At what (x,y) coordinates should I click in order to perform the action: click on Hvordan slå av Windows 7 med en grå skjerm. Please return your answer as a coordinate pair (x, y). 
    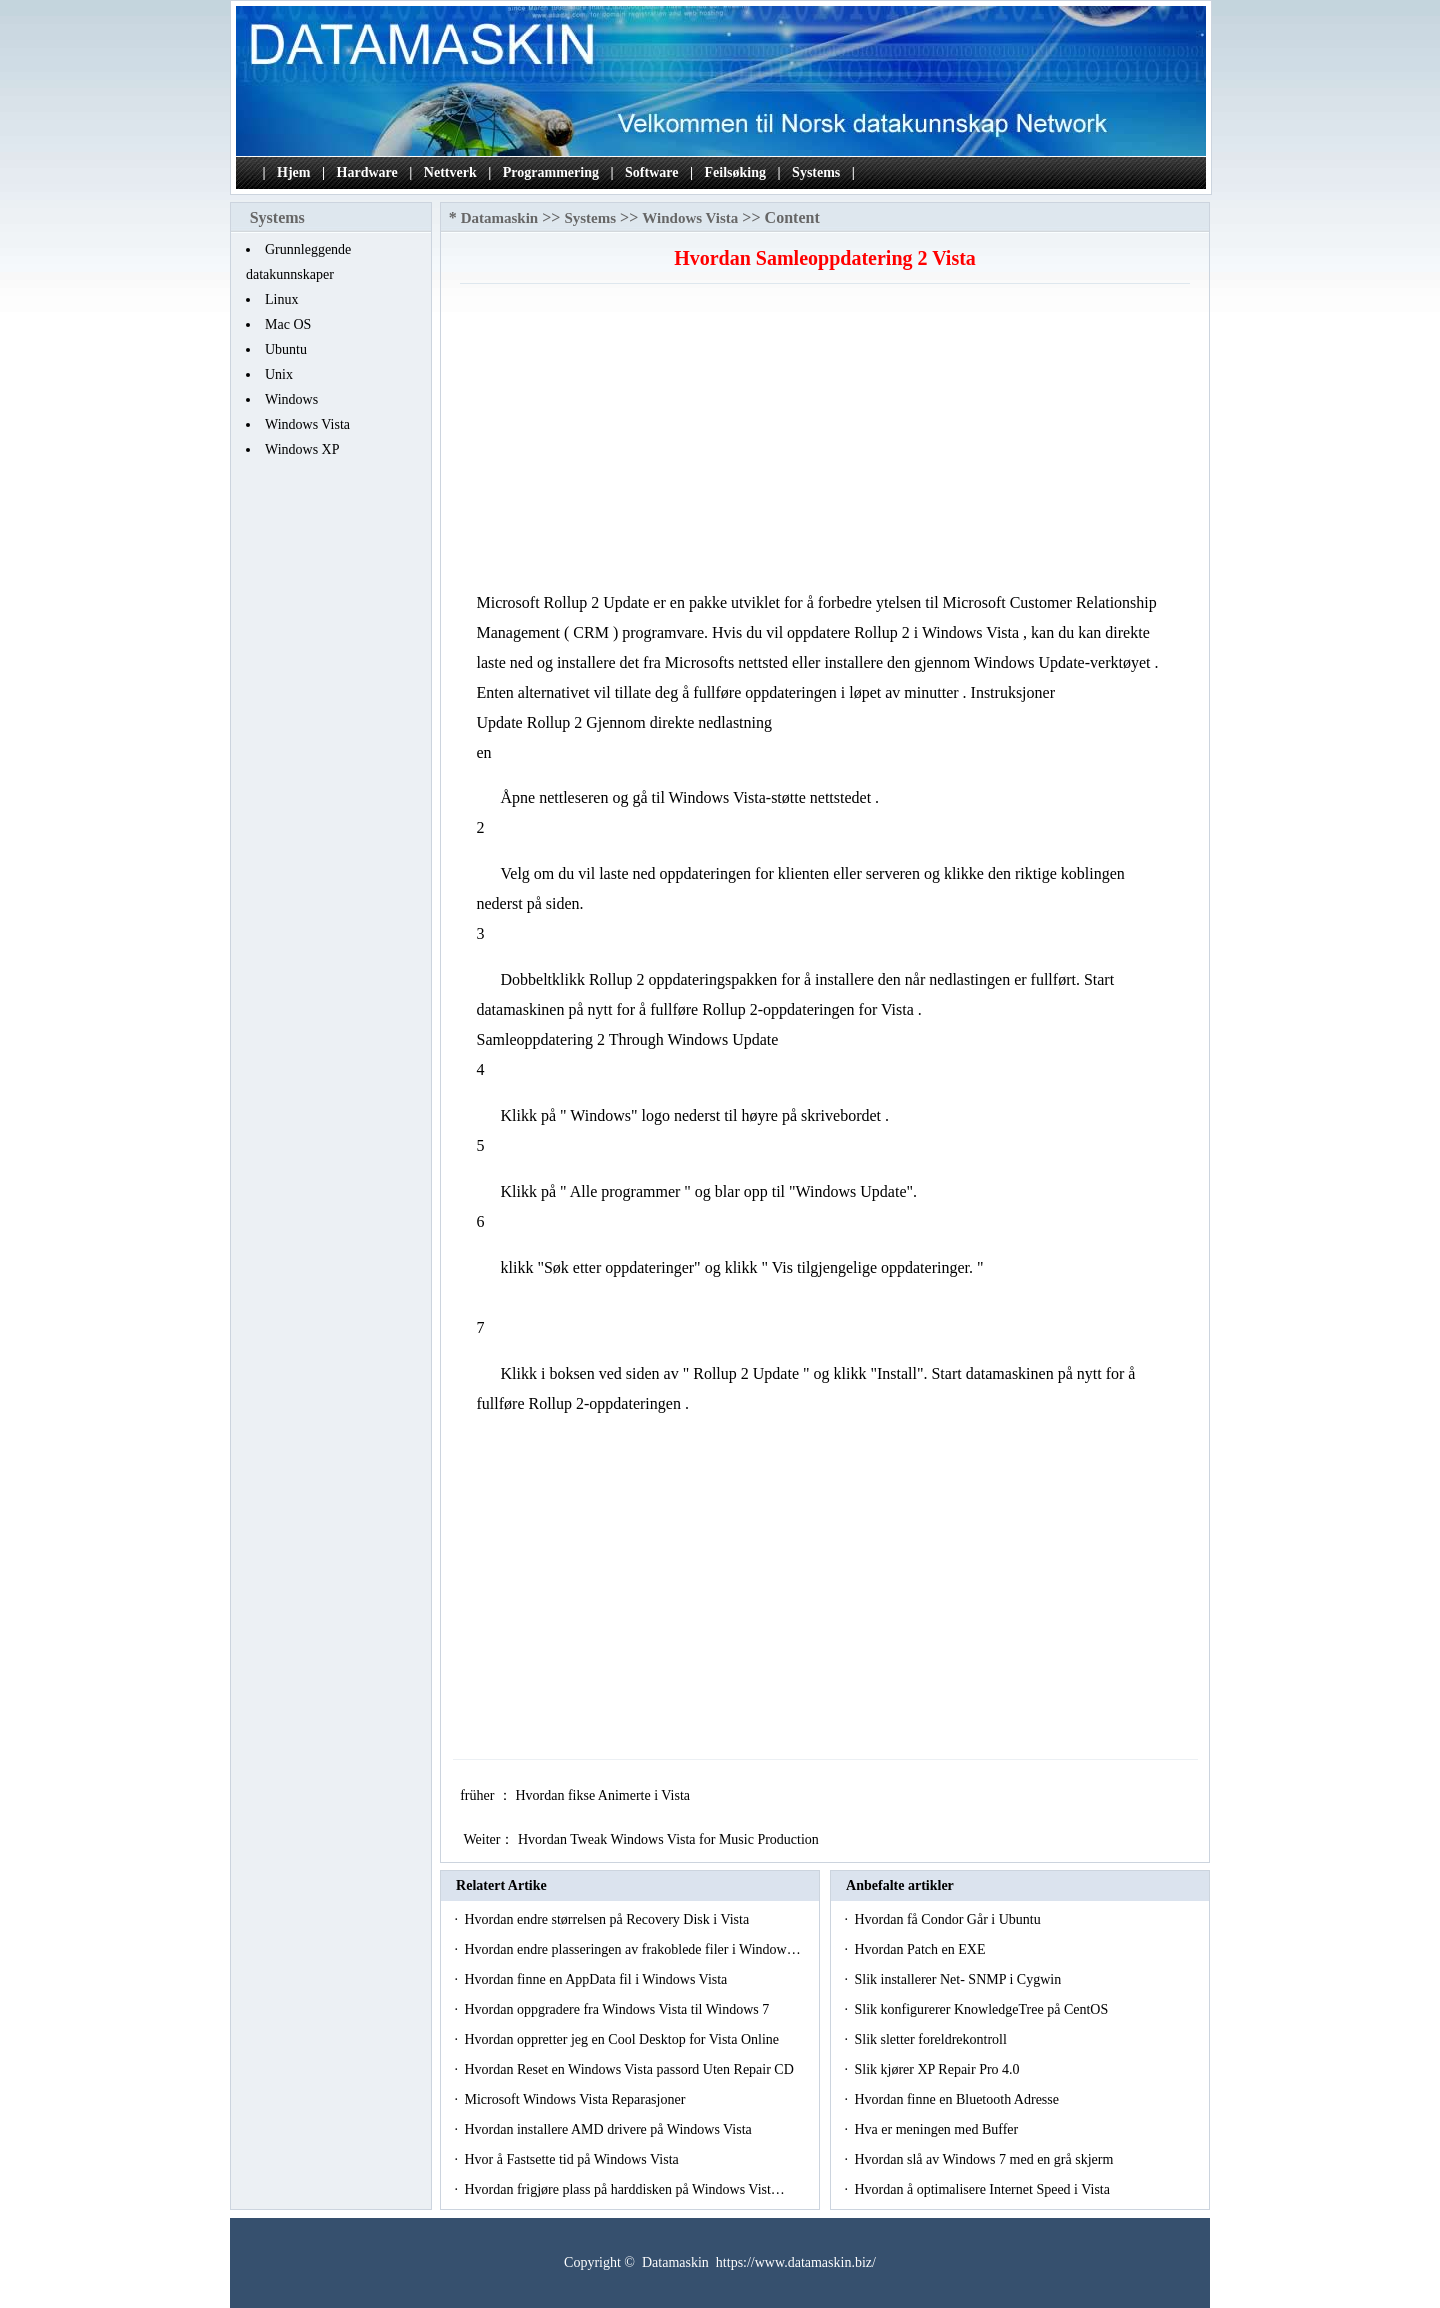
    Looking at the image, I should click on (985, 2159).